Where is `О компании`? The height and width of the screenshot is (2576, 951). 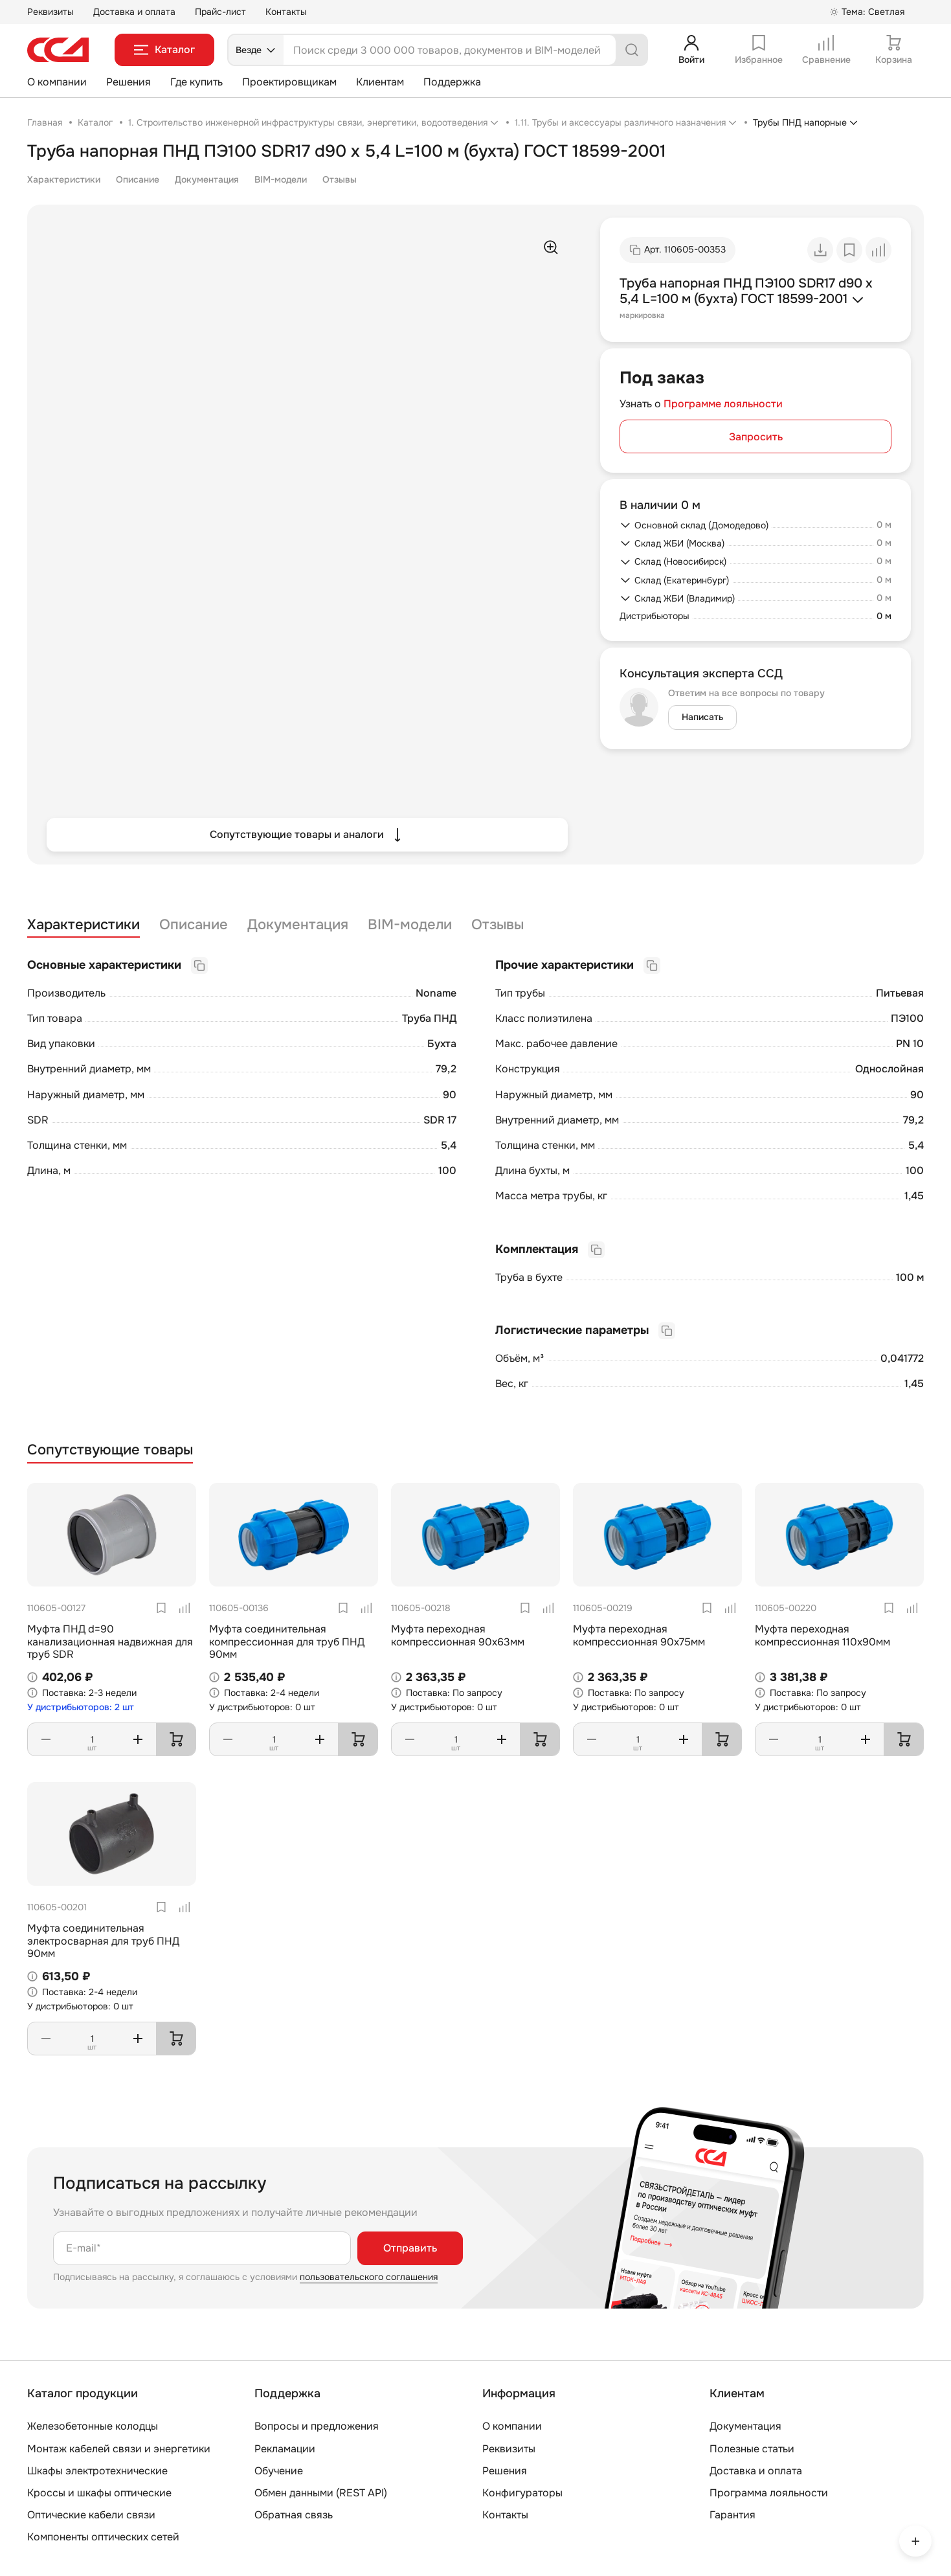
О компании is located at coordinates (57, 82).